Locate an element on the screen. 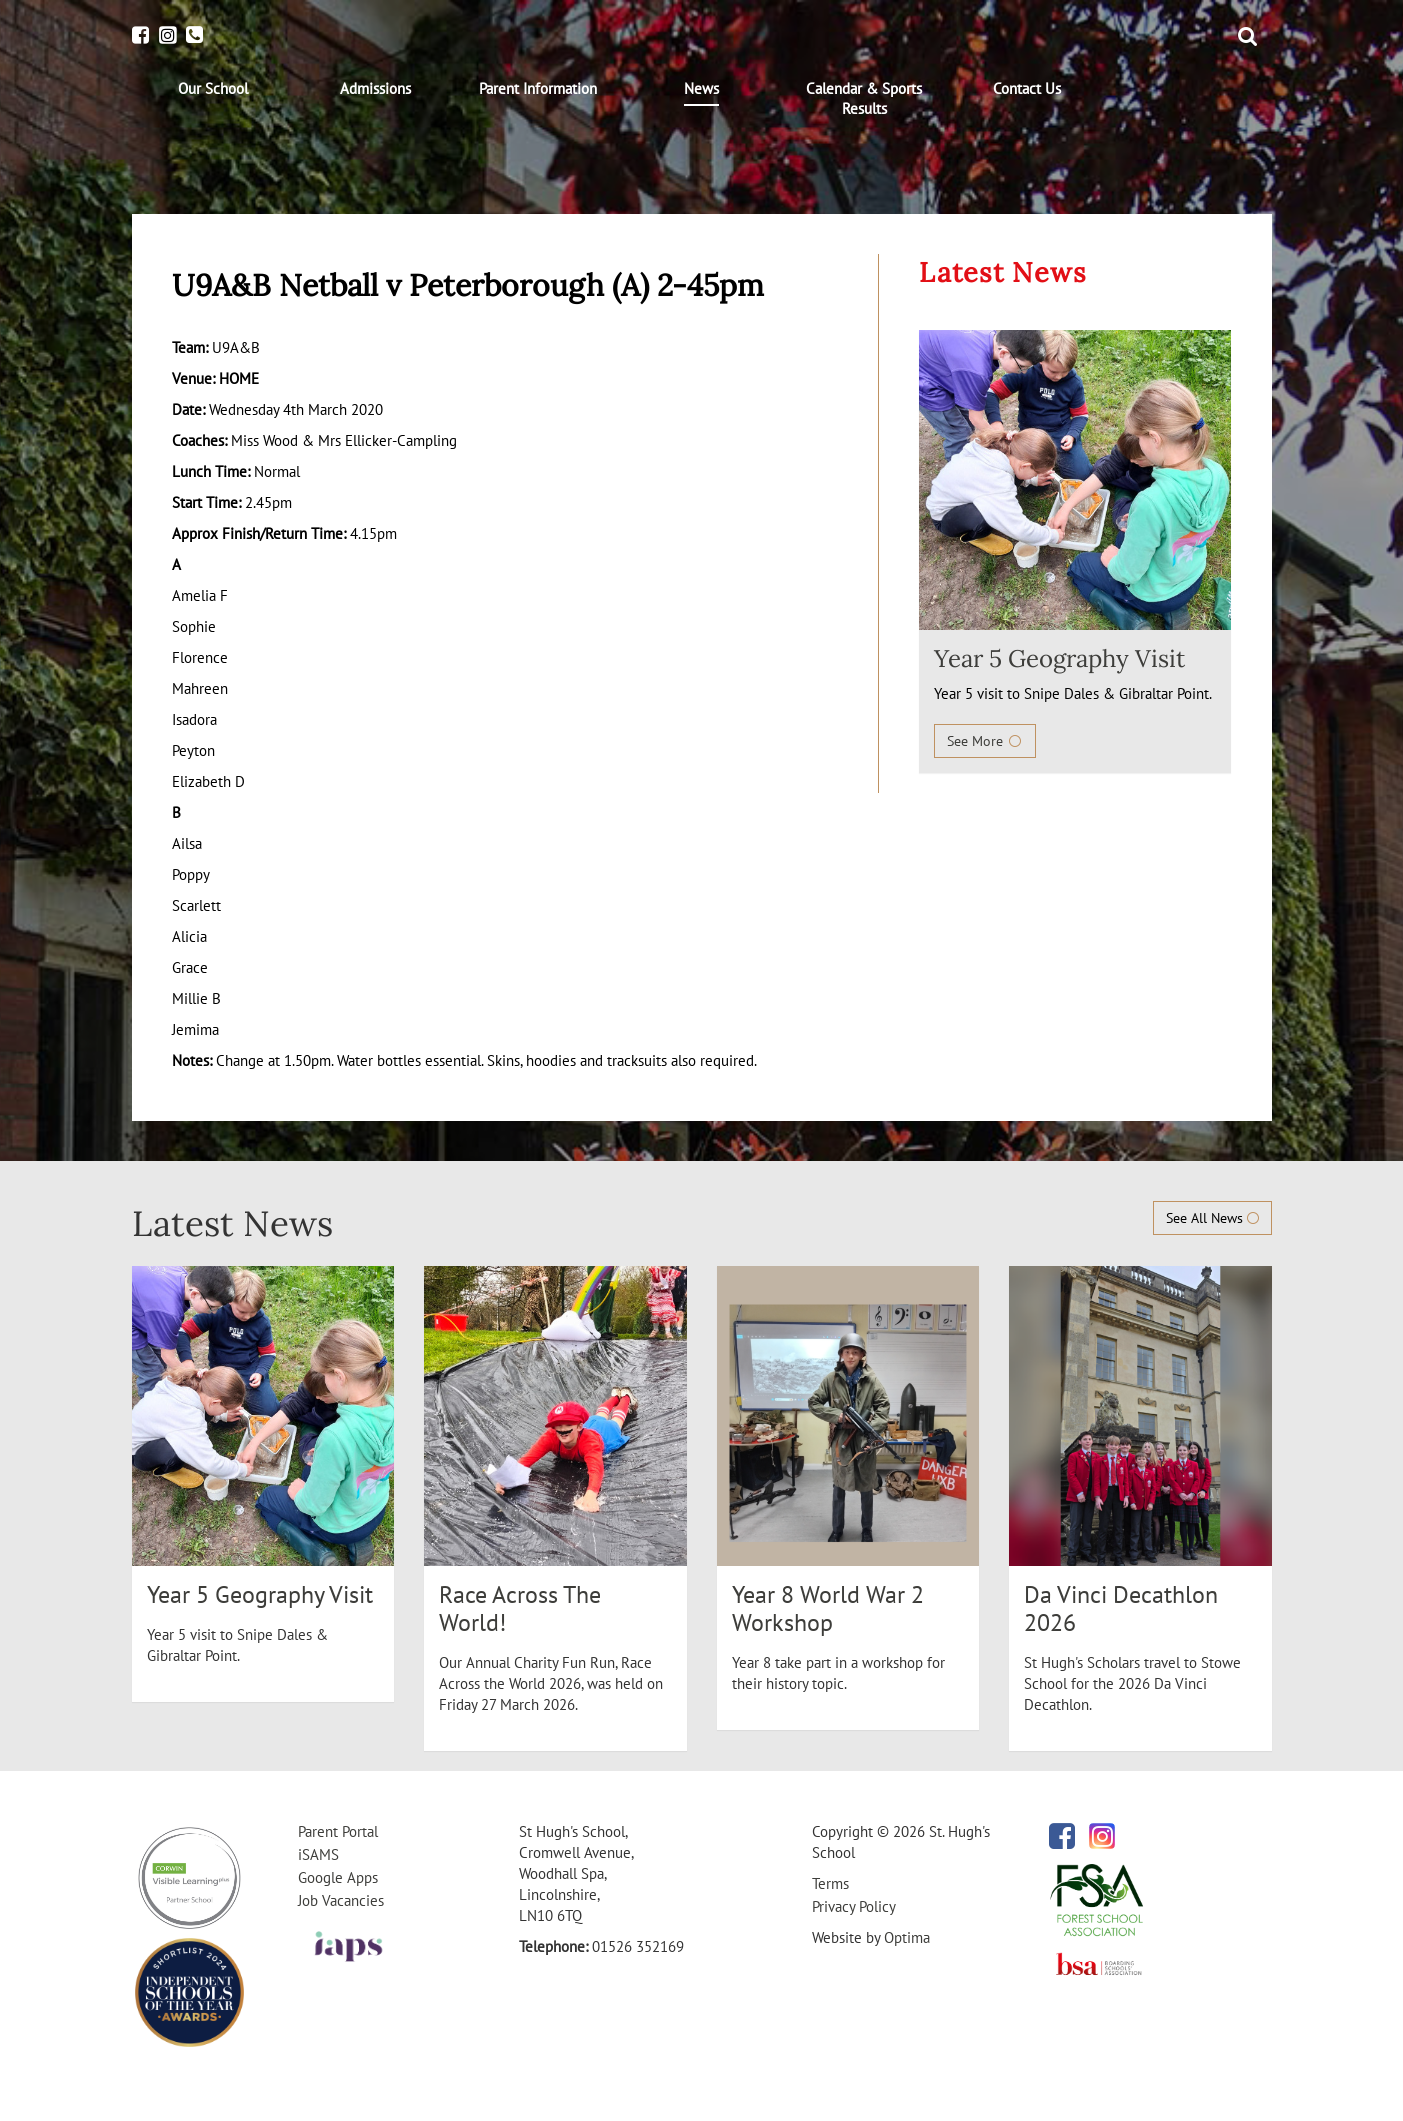 The width and height of the screenshot is (1403, 2121). Privacy Policy is located at coordinates (854, 1906).